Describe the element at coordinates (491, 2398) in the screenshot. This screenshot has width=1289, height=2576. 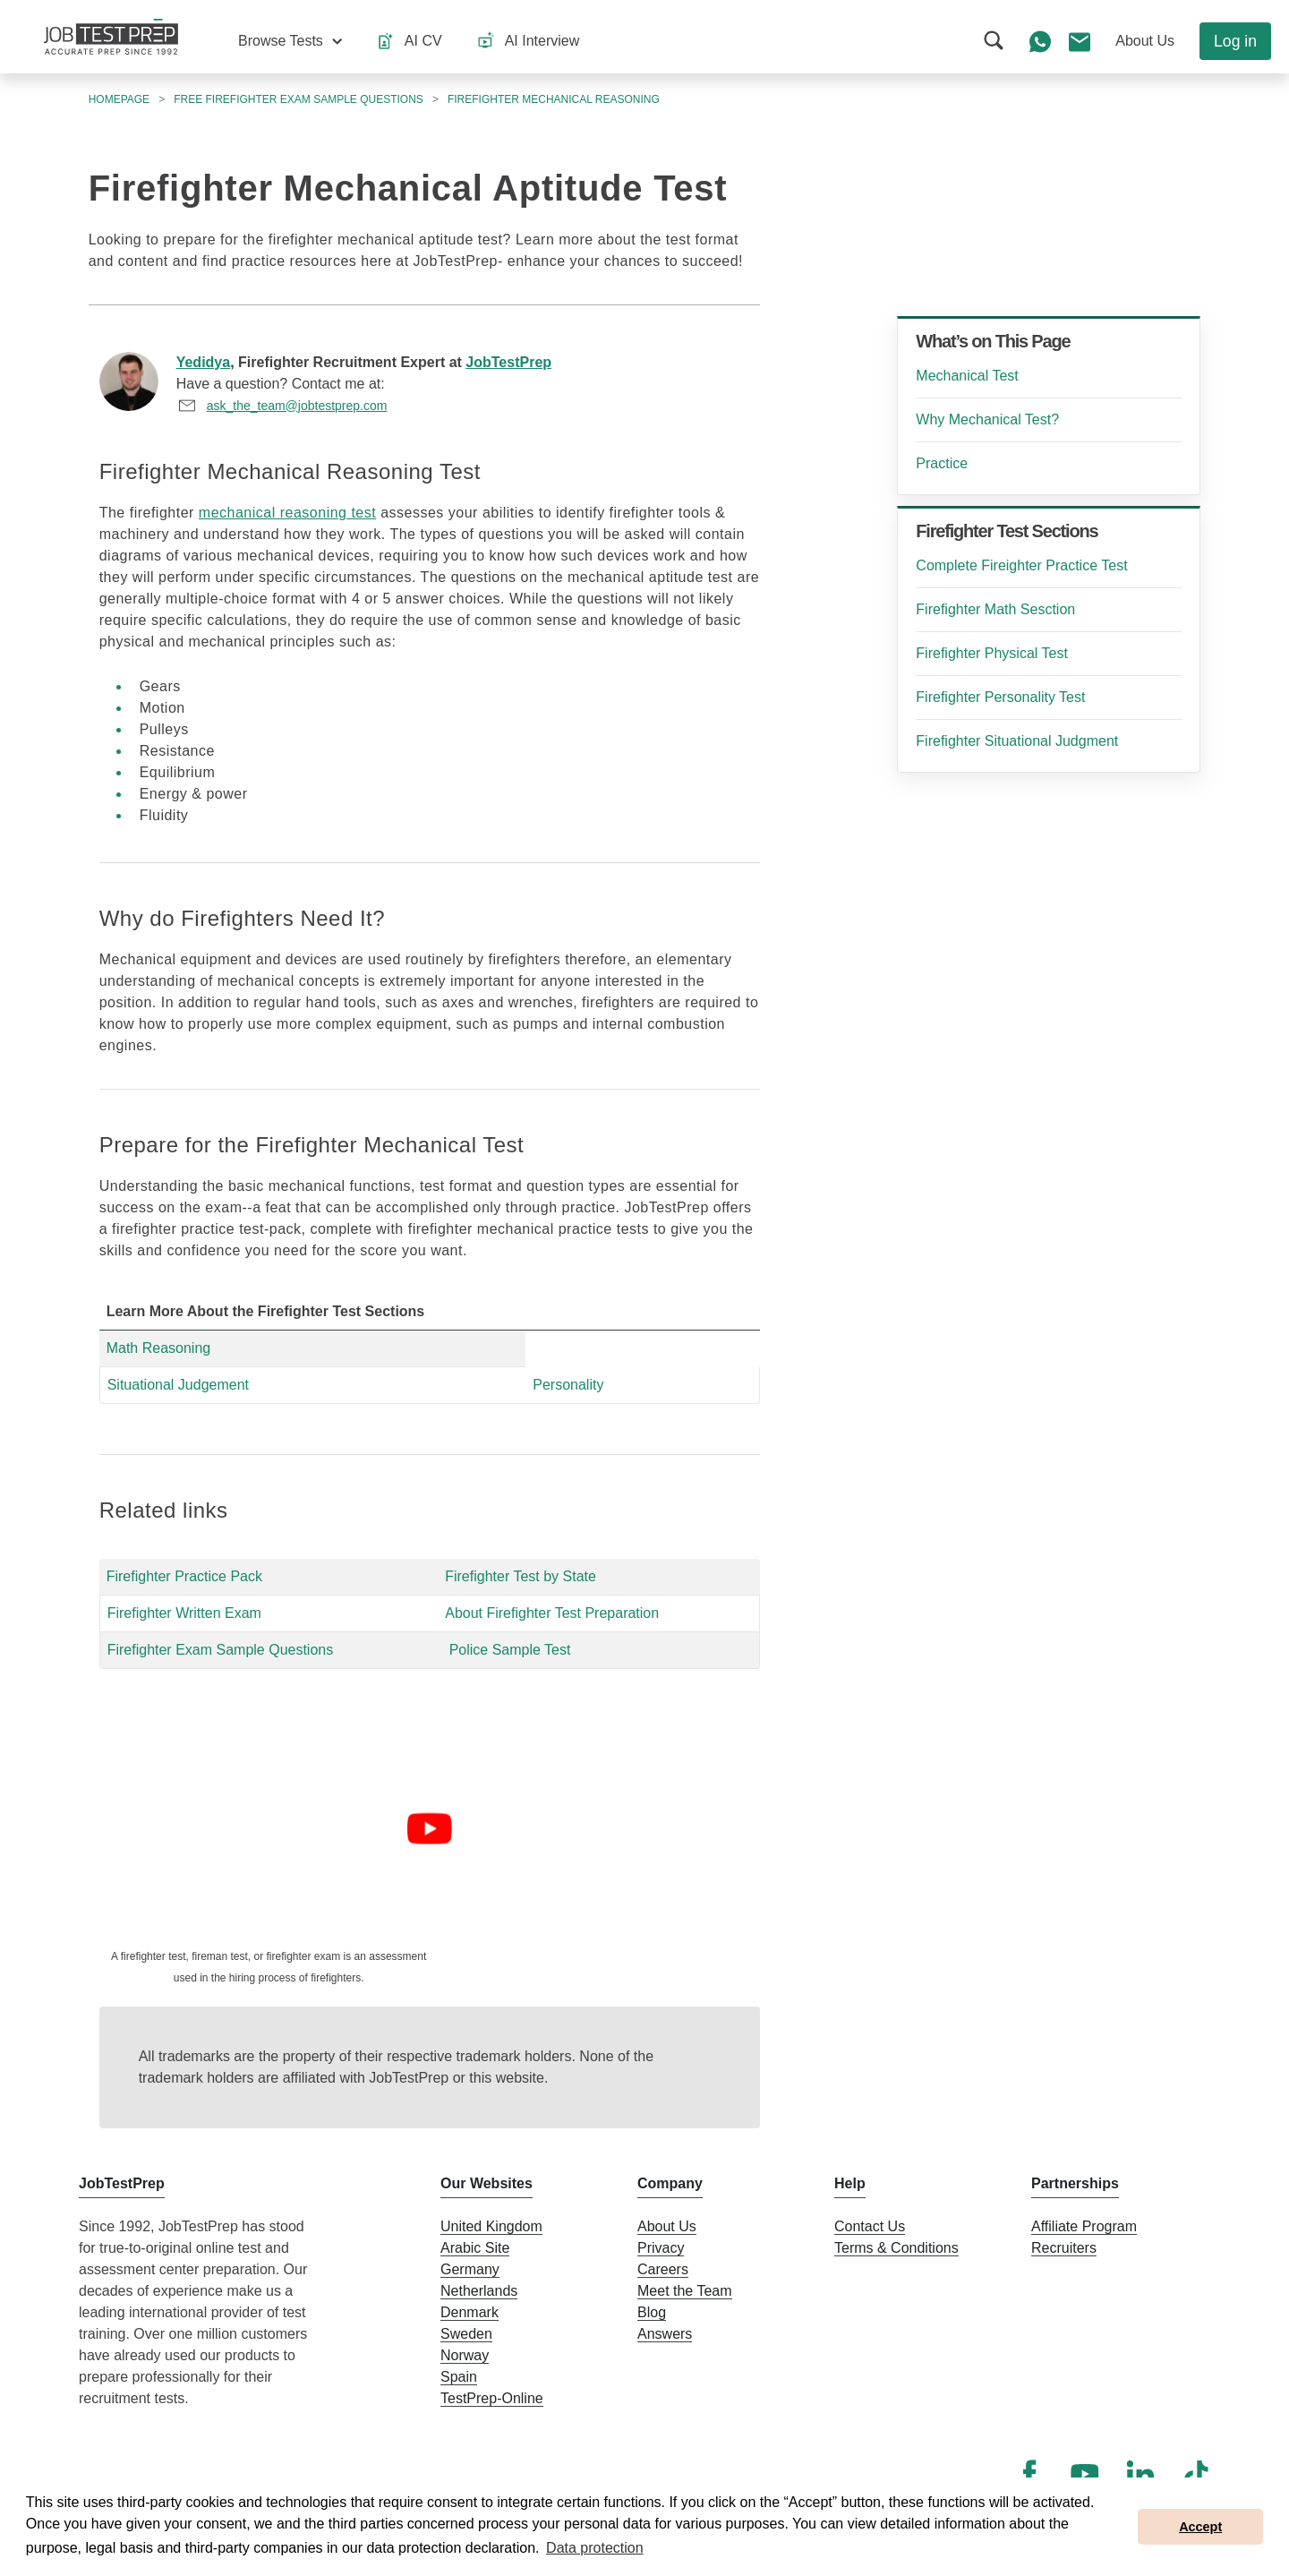
I see `TestPrep-Online` at that location.